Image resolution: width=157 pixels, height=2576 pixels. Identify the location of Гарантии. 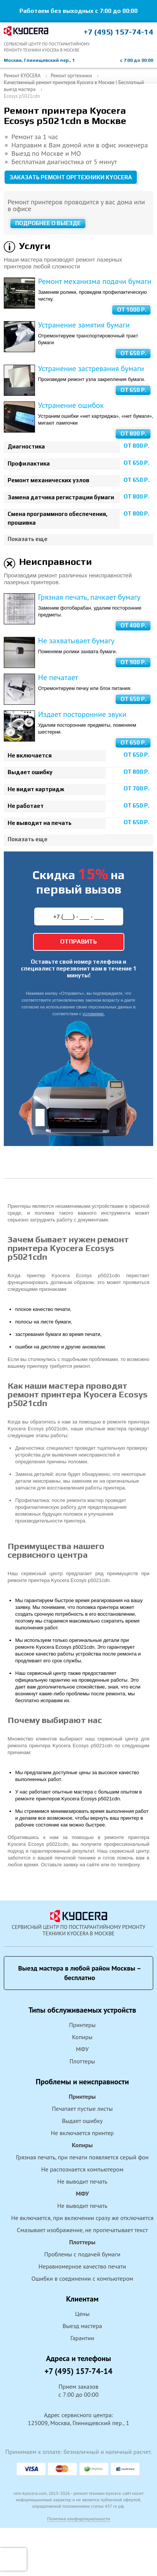
(82, 2338).